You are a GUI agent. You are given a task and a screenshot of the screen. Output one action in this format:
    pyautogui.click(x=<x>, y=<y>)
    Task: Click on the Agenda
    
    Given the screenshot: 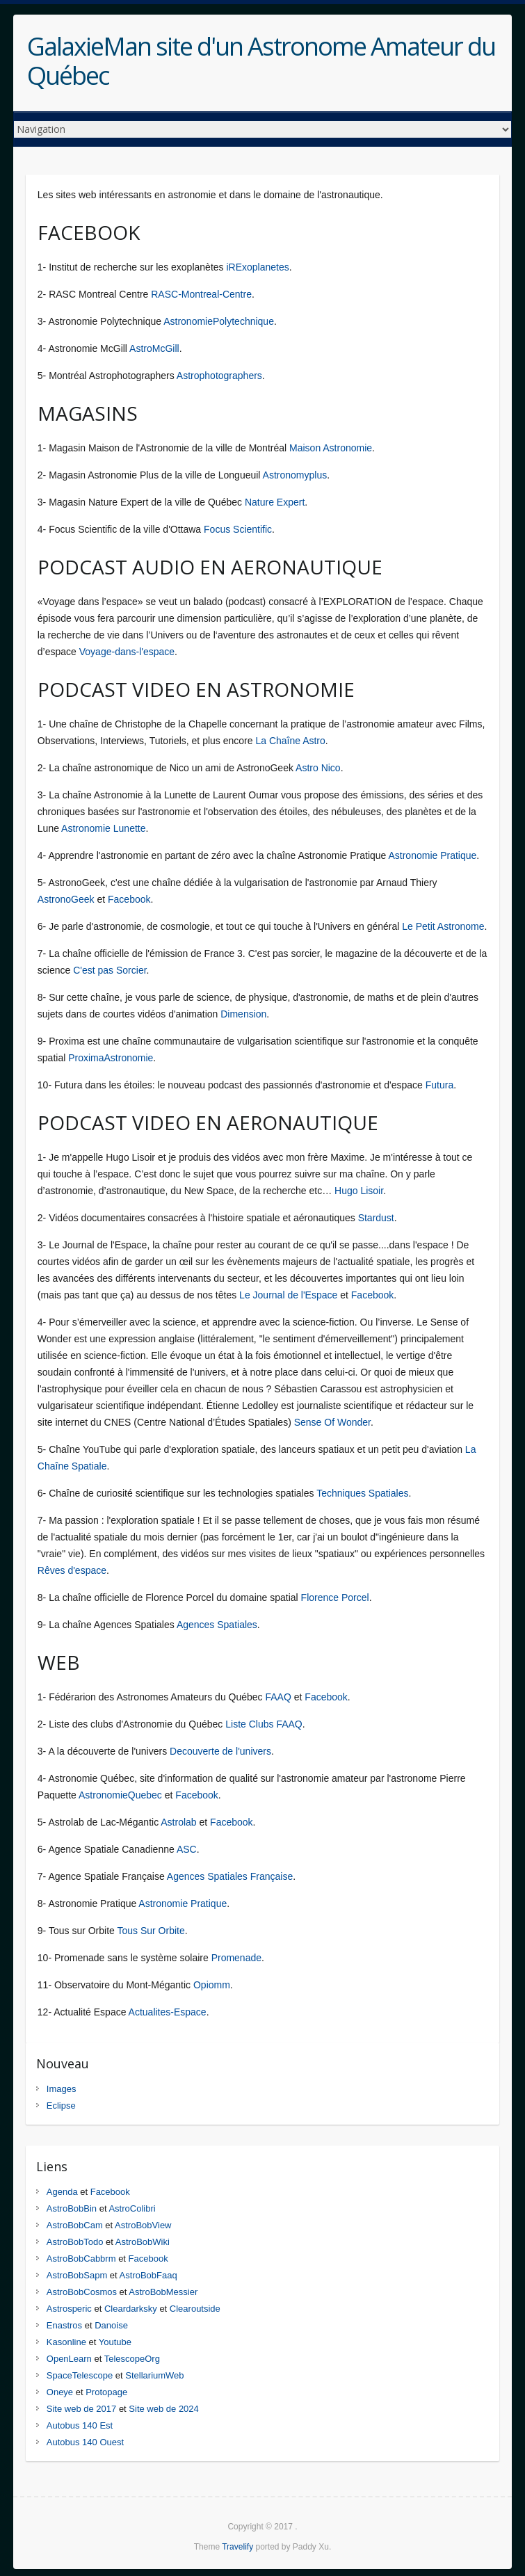 What is the action you would take?
    pyautogui.click(x=62, y=2192)
    